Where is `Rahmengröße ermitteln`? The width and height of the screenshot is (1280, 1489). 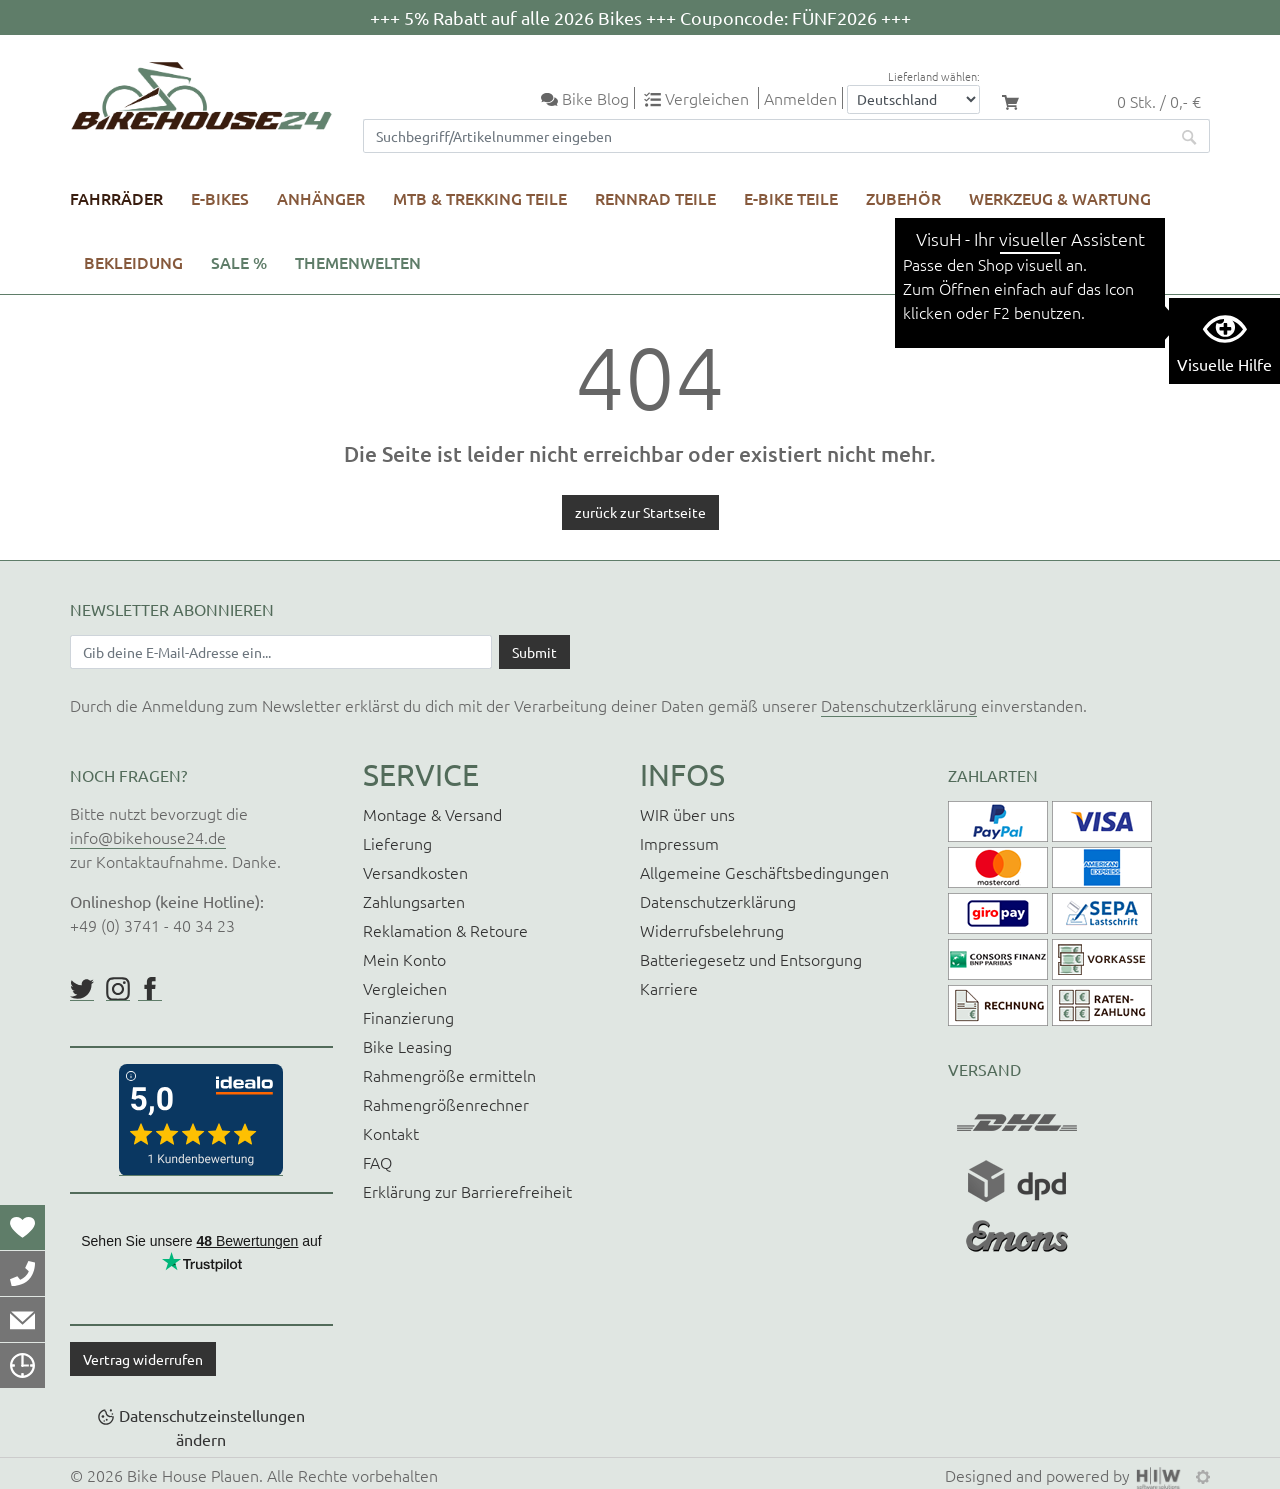 Rahmengröße ermitteln is located at coordinates (449, 1075).